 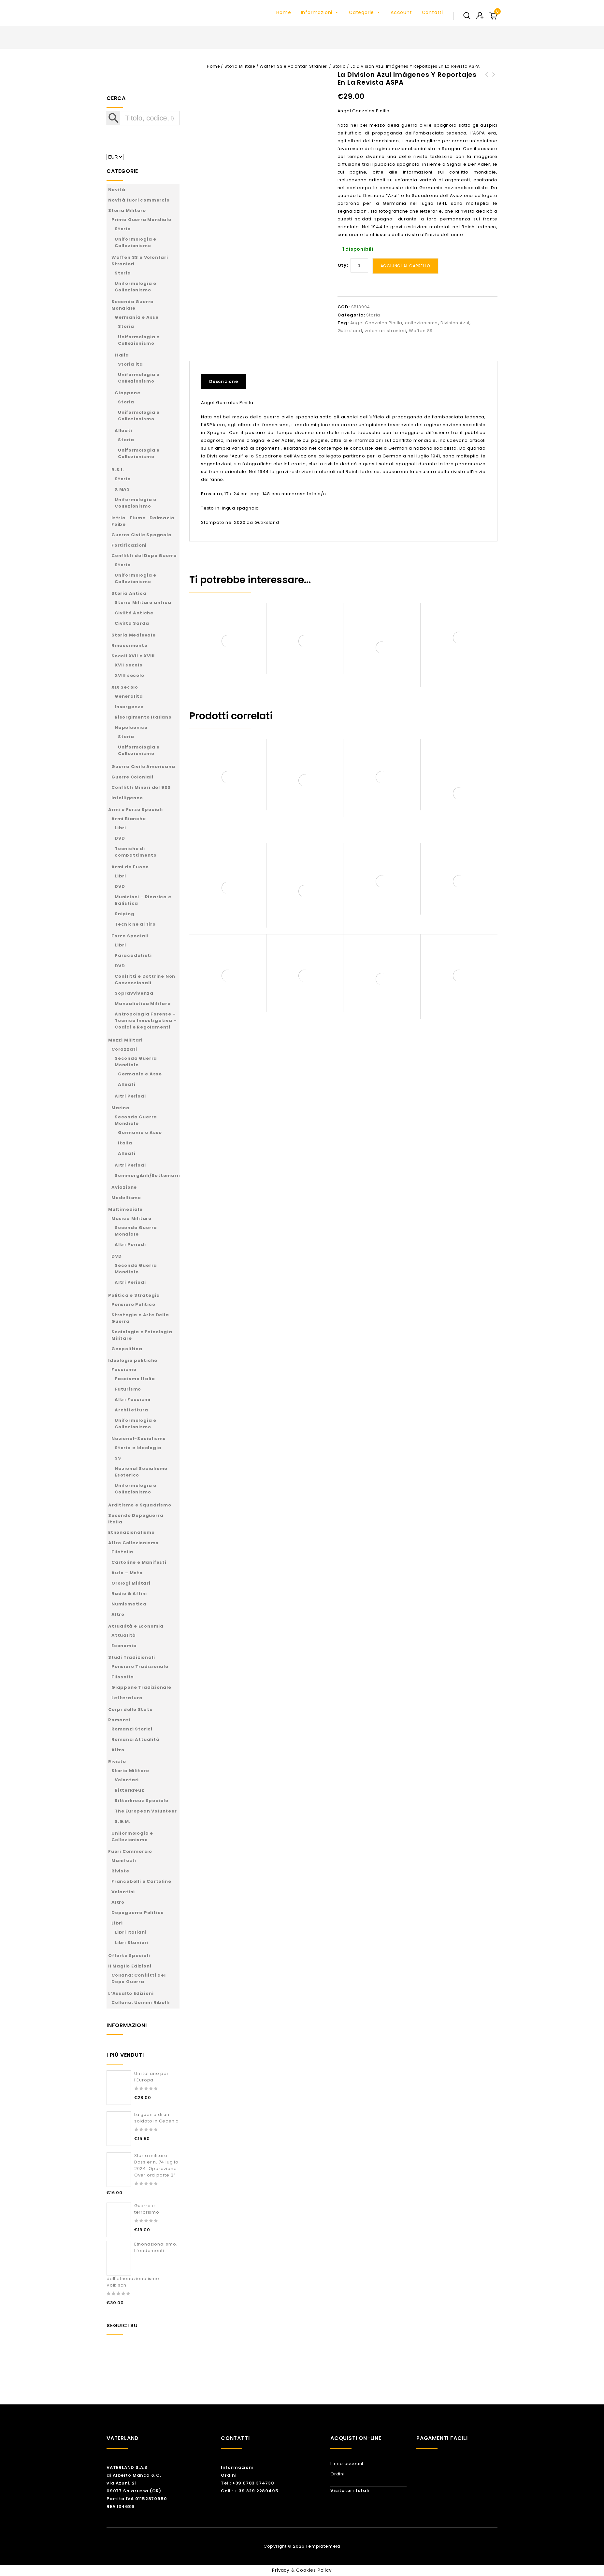 What do you see at coordinates (138, 1978) in the screenshot?
I see `Collana: Conflitti del Dopo Guerra` at bounding box center [138, 1978].